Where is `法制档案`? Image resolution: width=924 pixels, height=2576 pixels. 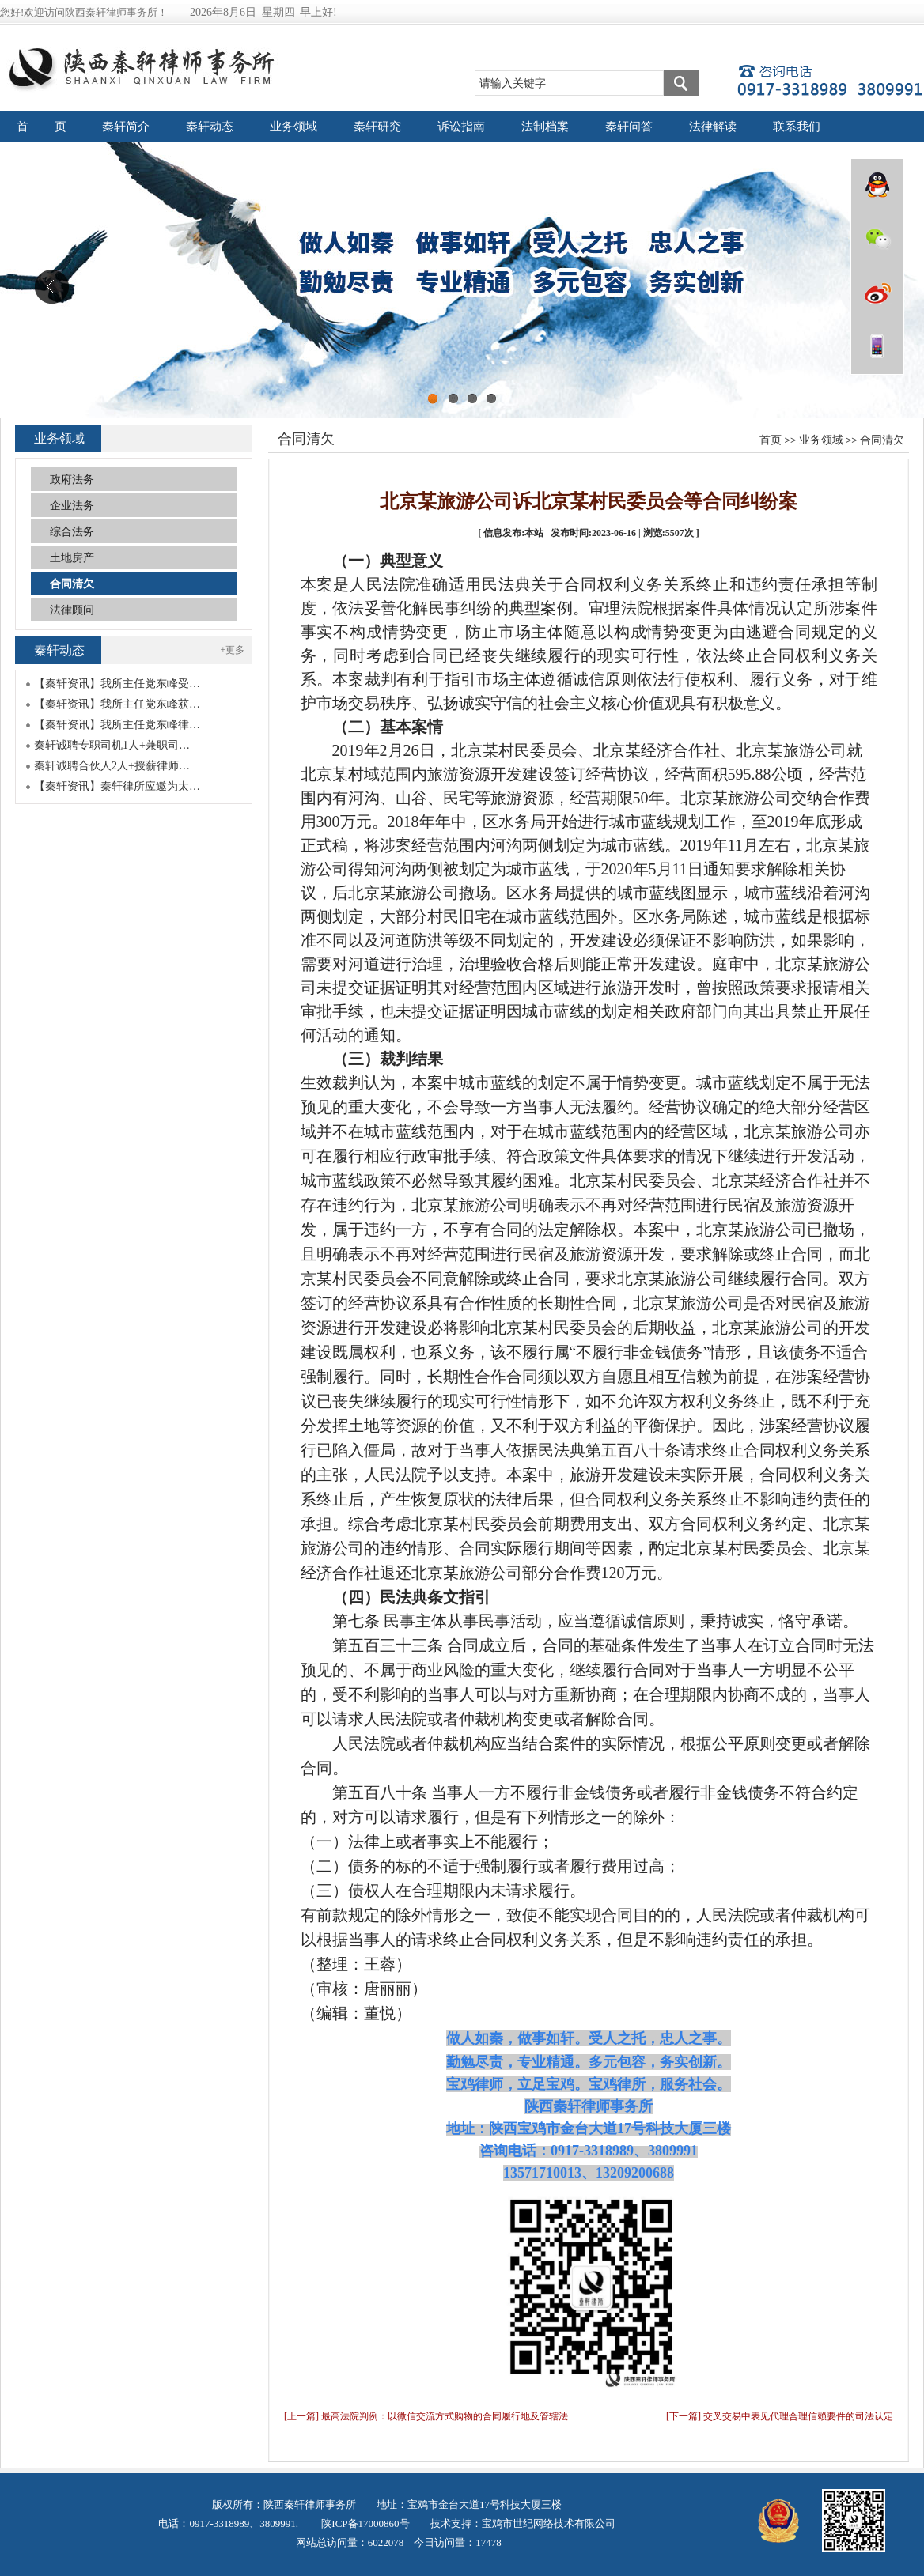 法制档案 is located at coordinates (545, 126).